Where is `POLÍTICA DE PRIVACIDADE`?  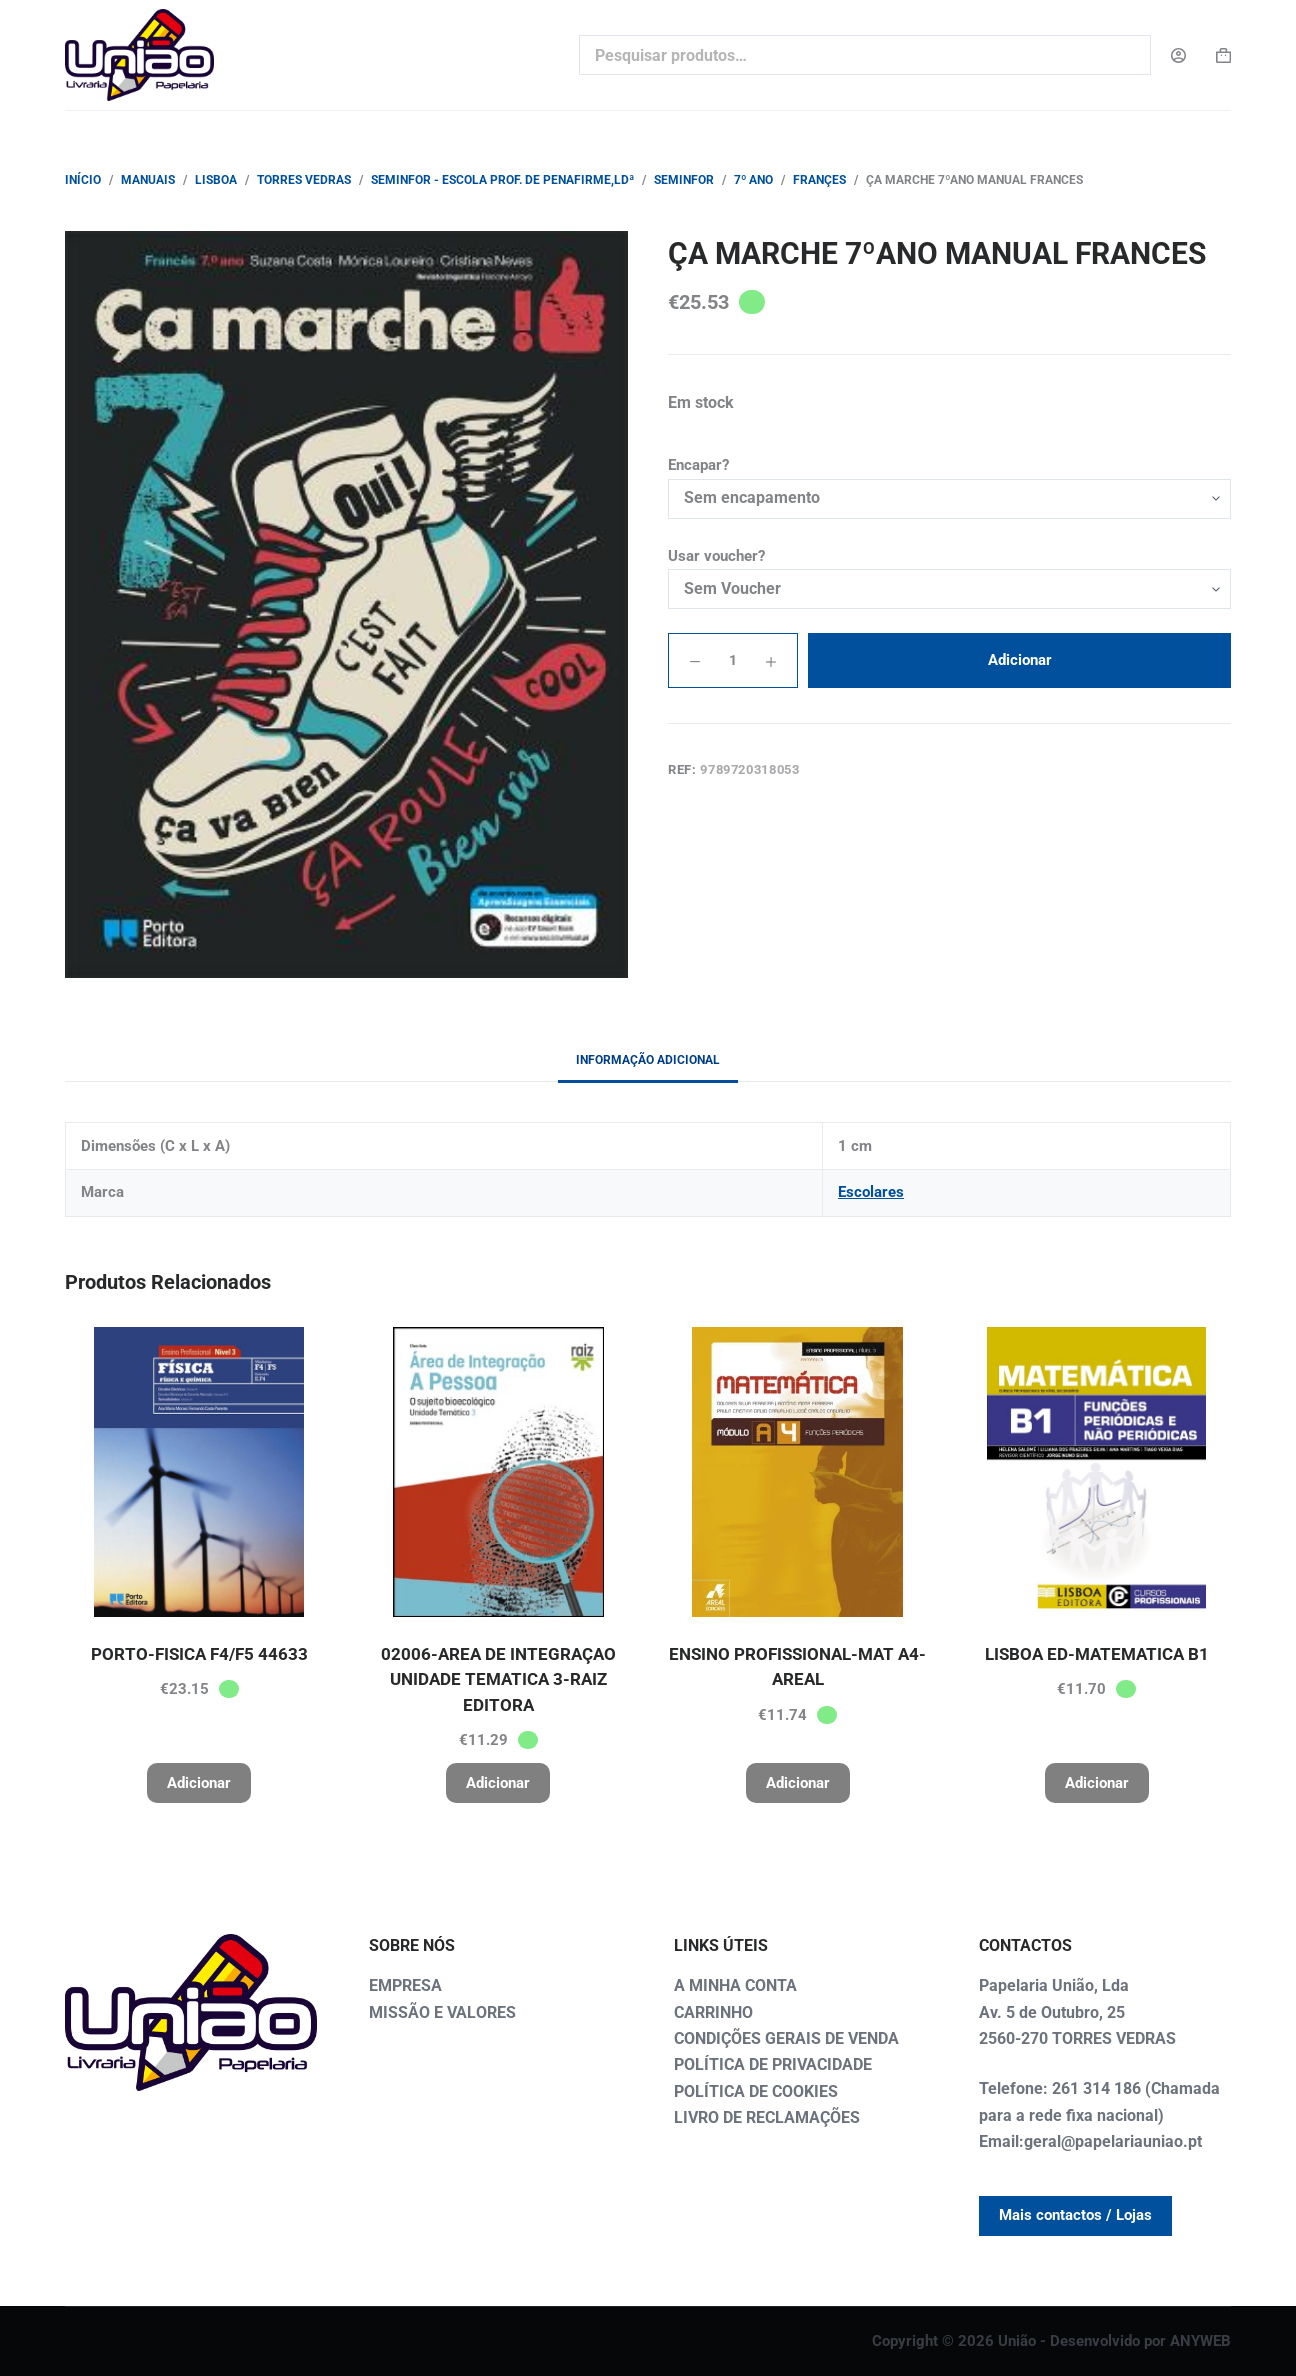 POLÍTICA DE PRIVACIDADE is located at coordinates (773, 2064).